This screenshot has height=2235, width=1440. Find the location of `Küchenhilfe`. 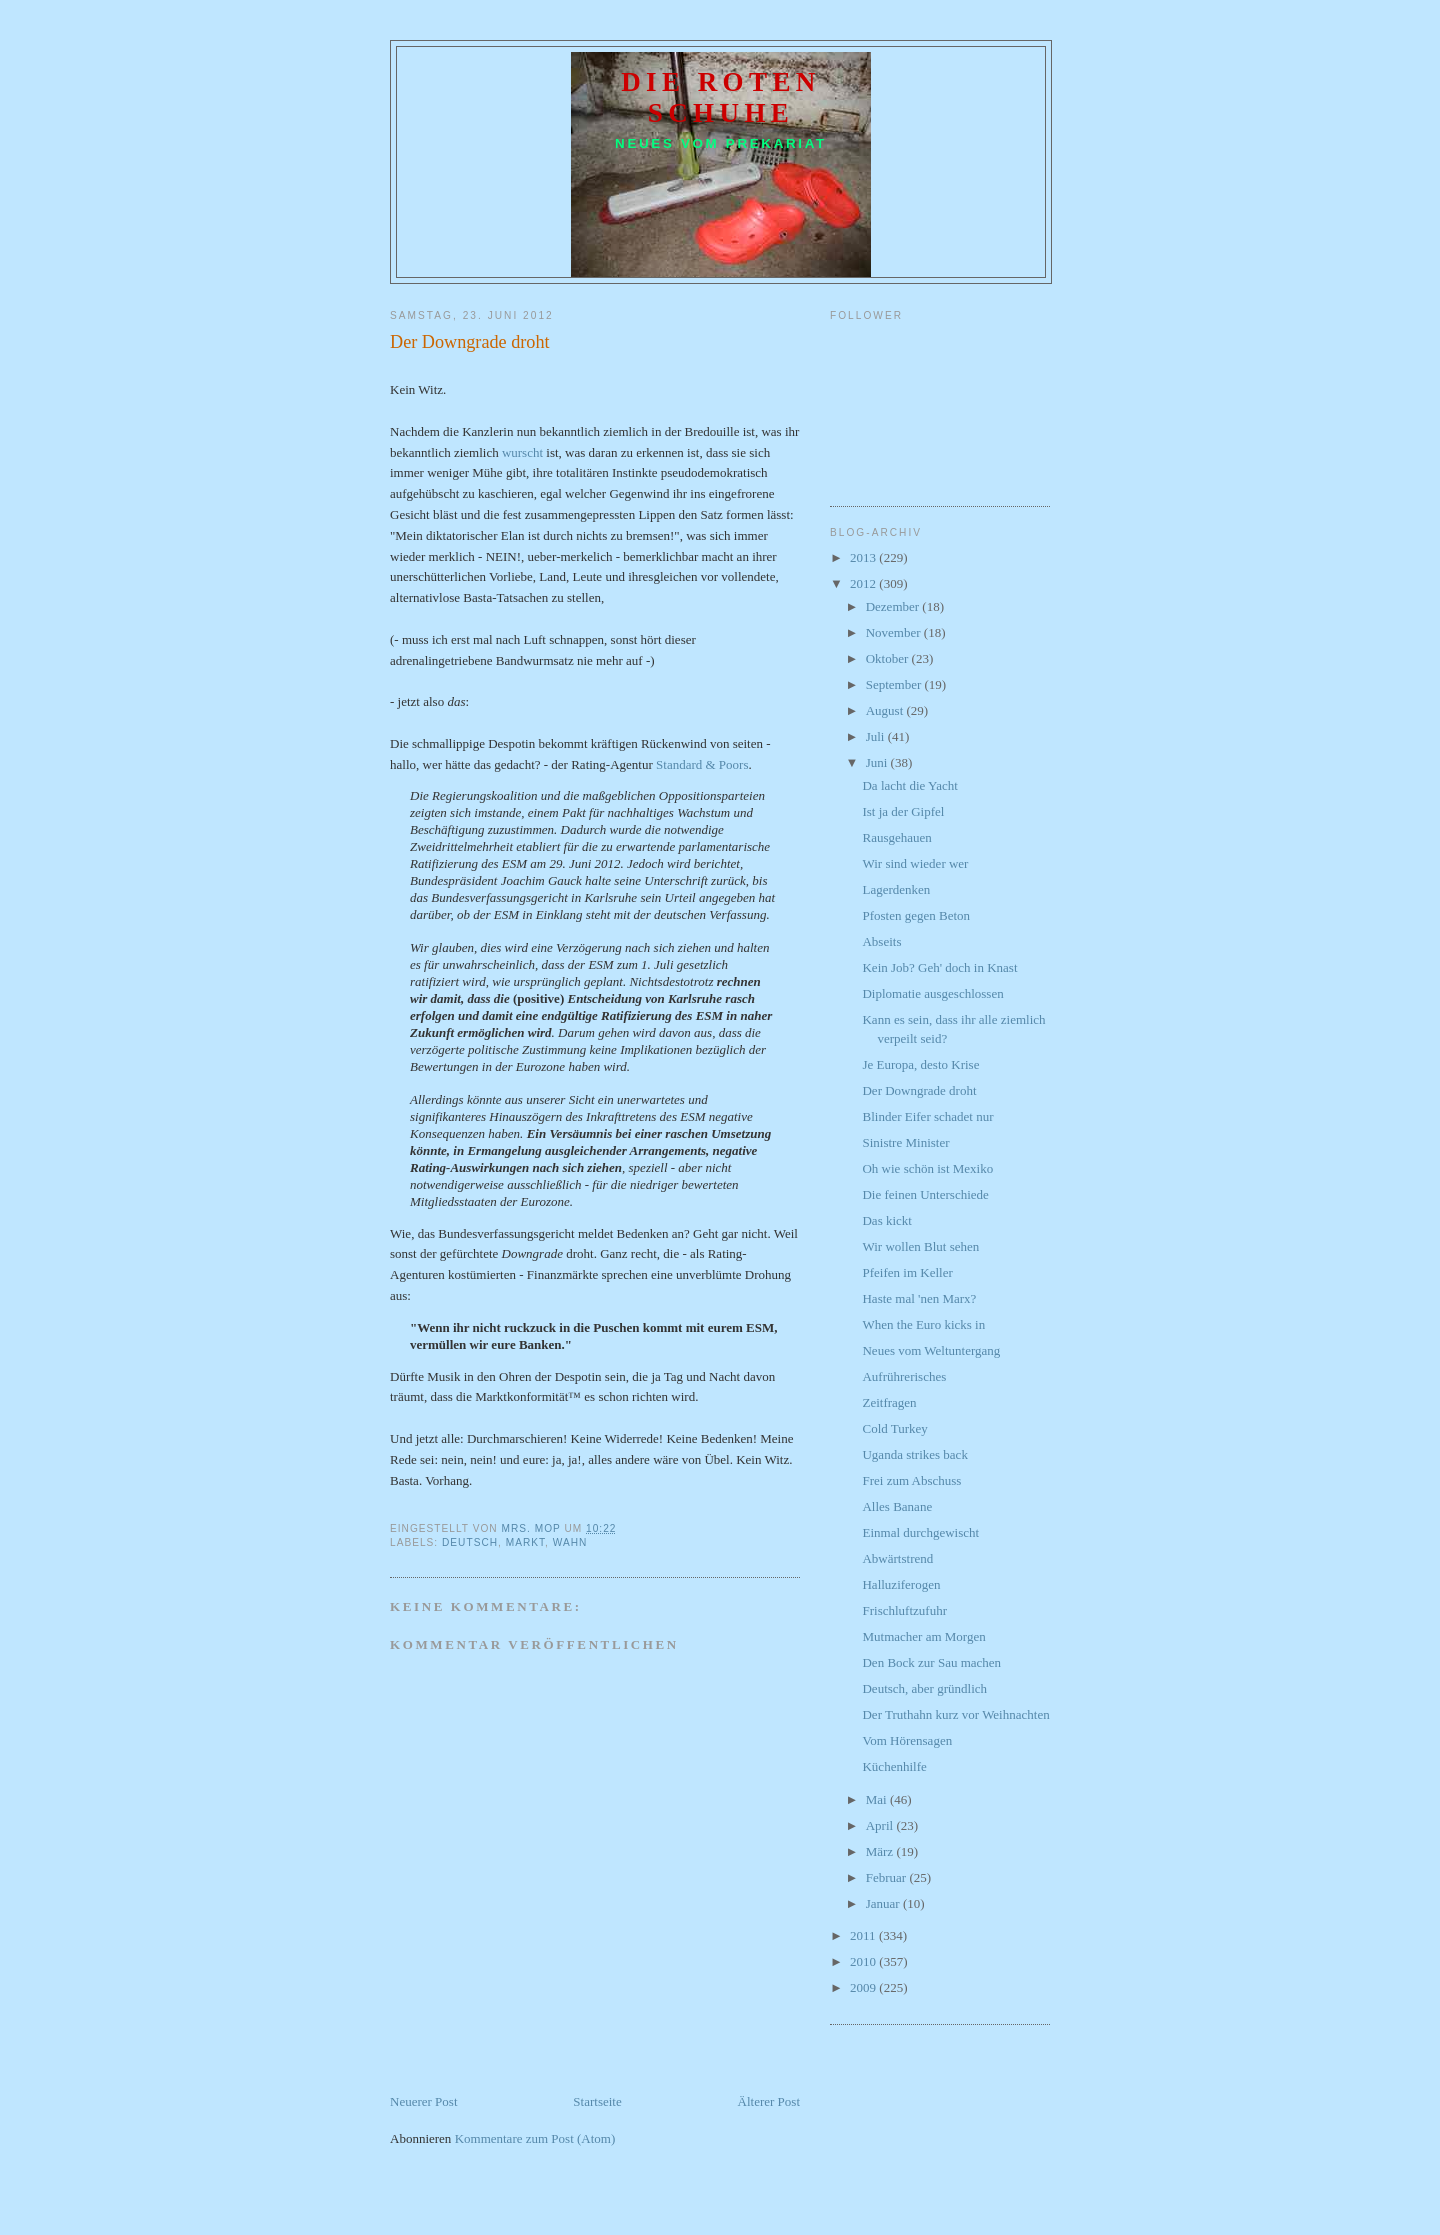

Küchenhilfe is located at coordinates (894, 1766).